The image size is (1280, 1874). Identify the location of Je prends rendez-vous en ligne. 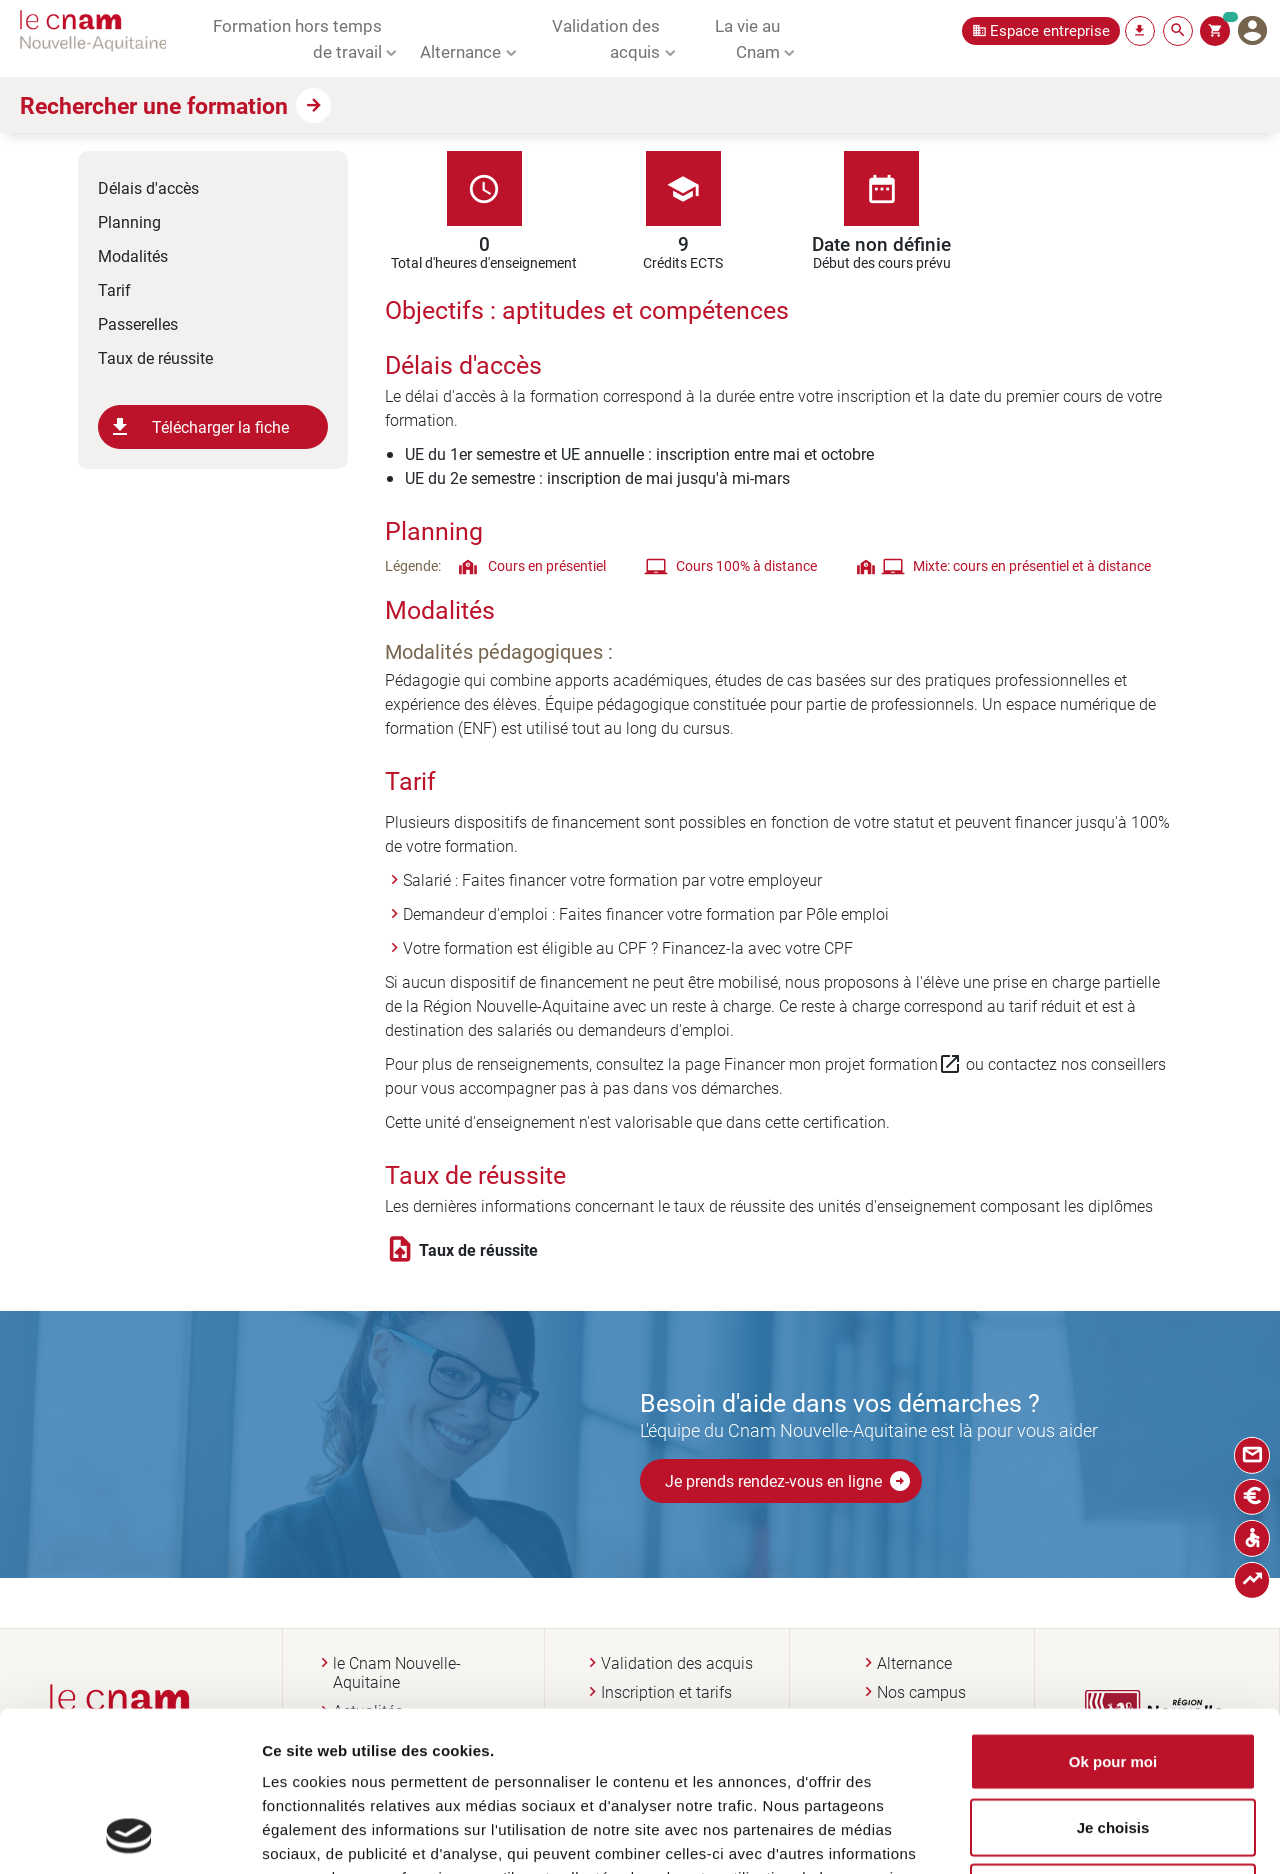
(788, 1481).